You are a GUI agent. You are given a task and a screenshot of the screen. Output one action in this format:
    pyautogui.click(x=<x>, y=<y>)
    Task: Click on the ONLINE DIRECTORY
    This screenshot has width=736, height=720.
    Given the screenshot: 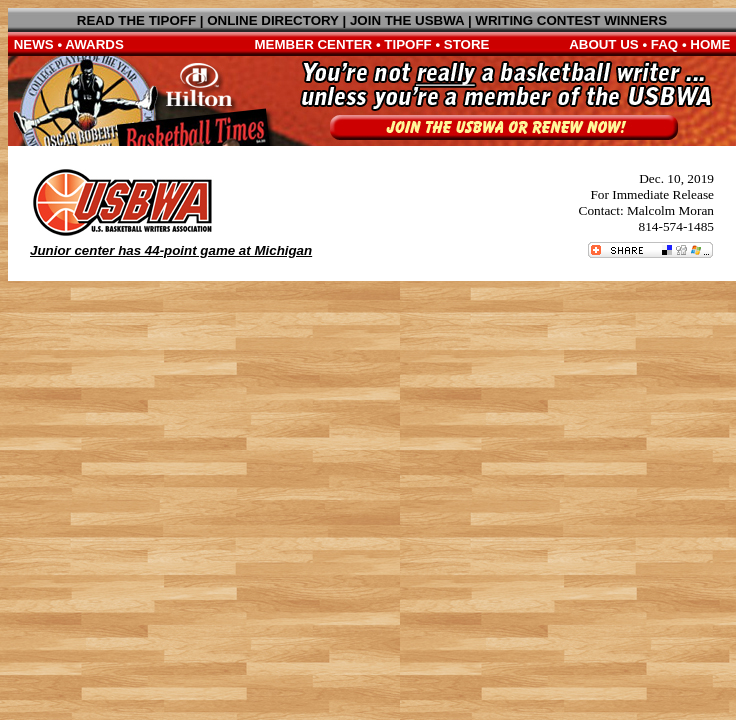 What is the action you would take?
    pyautogui.click(x=273, y=20)
    